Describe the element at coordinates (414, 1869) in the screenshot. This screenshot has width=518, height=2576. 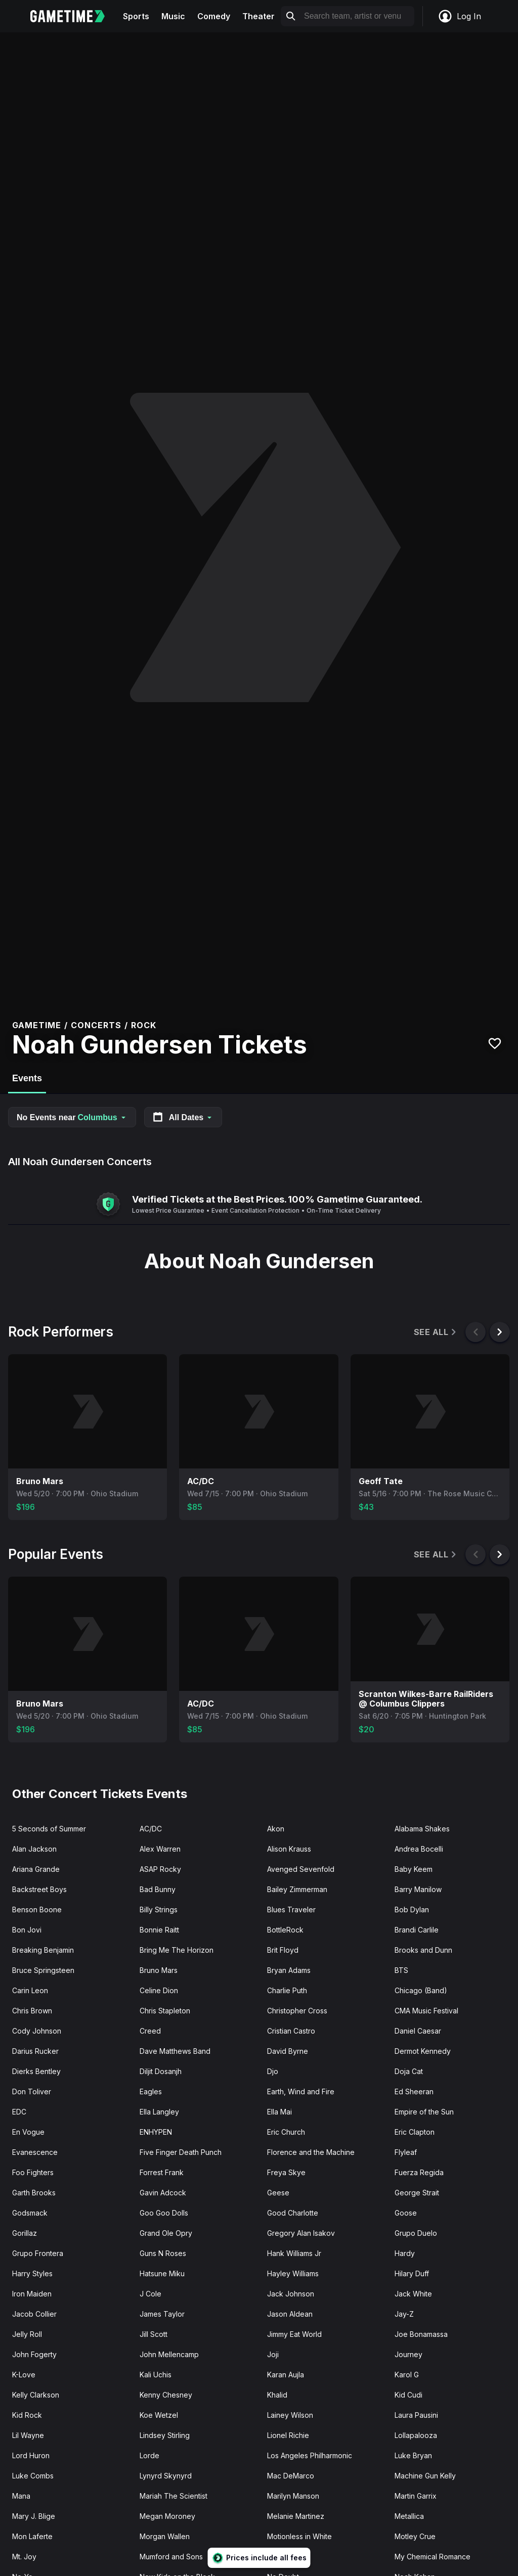
I see `Baby Keem` at that location.